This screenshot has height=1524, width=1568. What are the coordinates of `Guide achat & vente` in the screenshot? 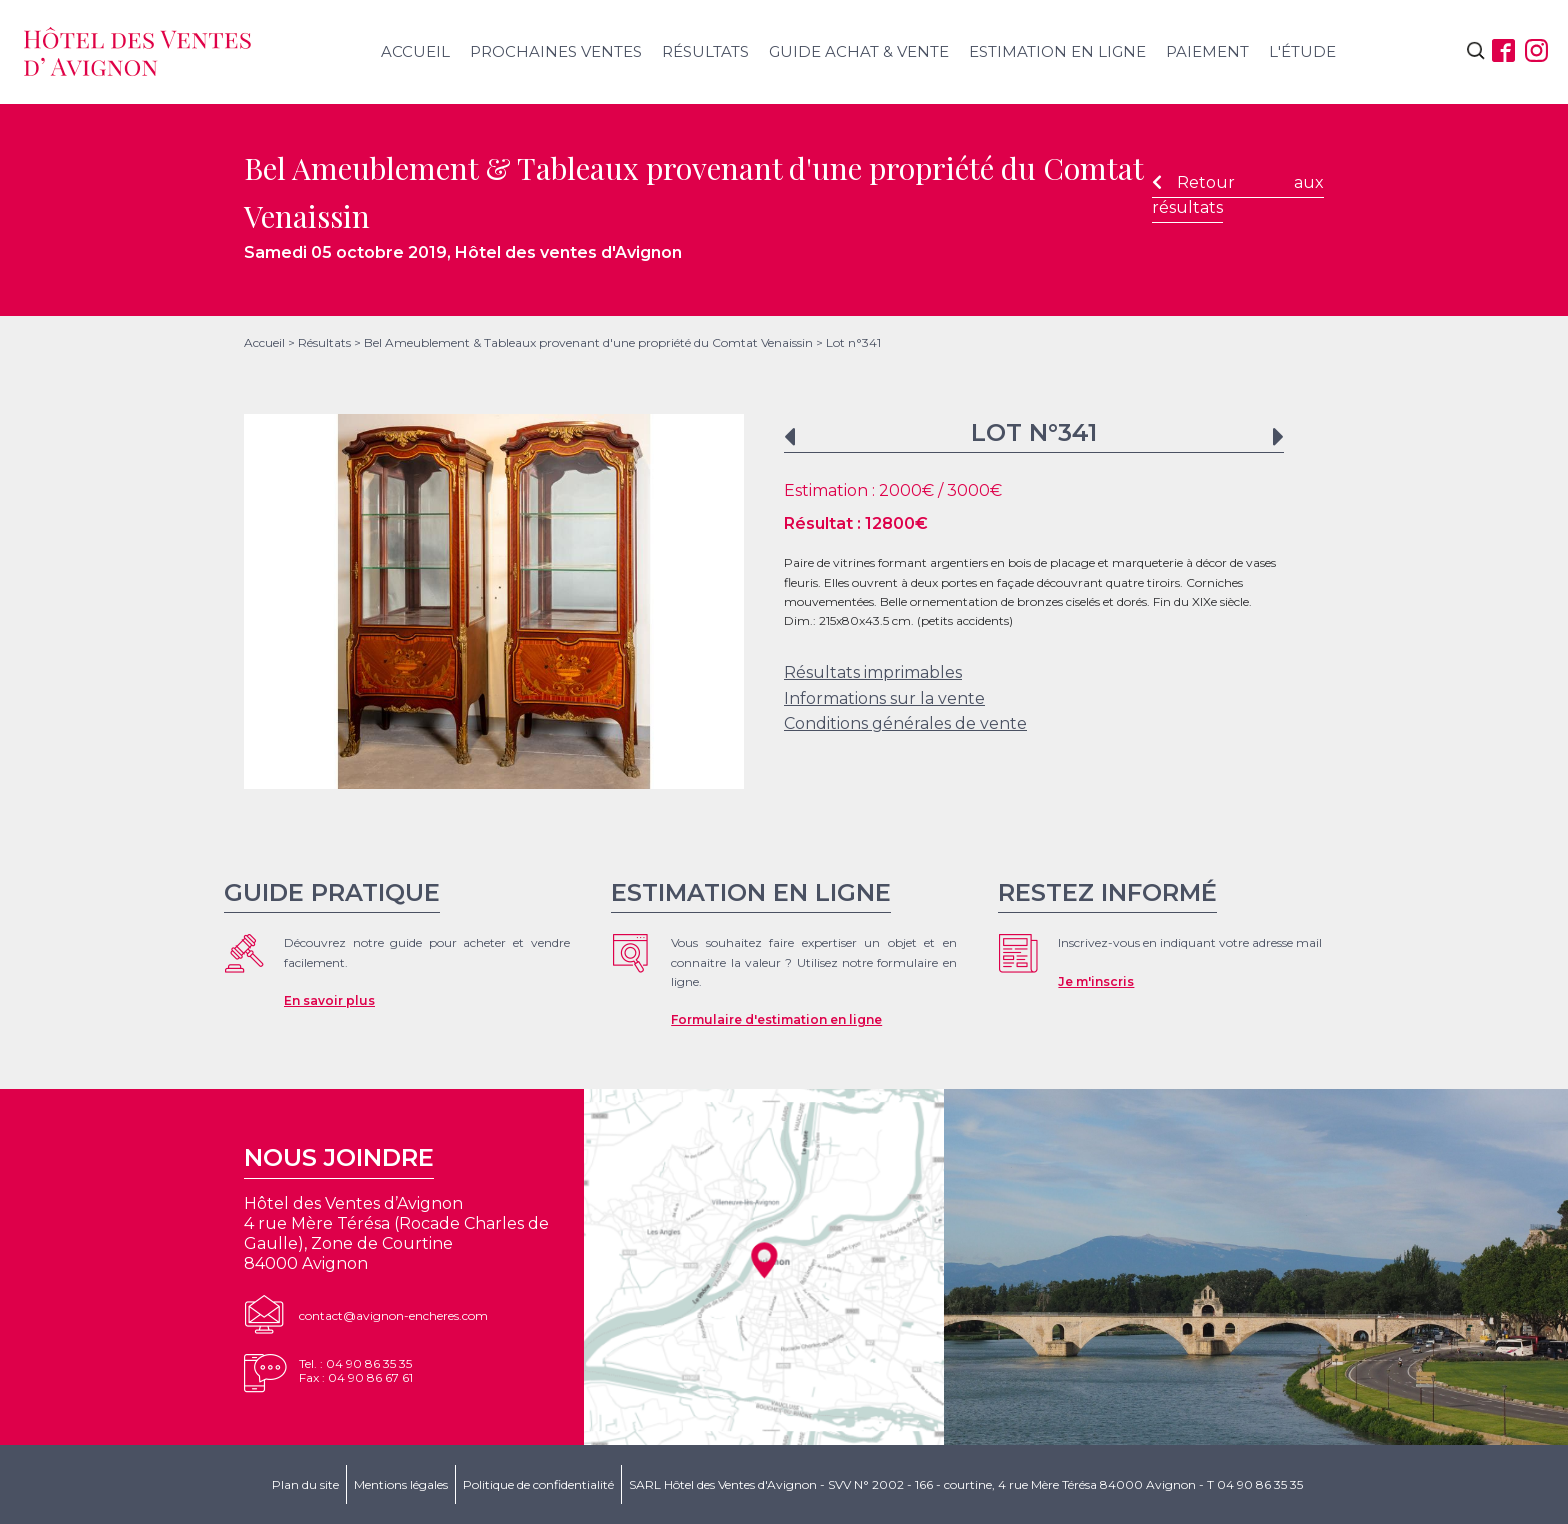 It's located at (859, 51).